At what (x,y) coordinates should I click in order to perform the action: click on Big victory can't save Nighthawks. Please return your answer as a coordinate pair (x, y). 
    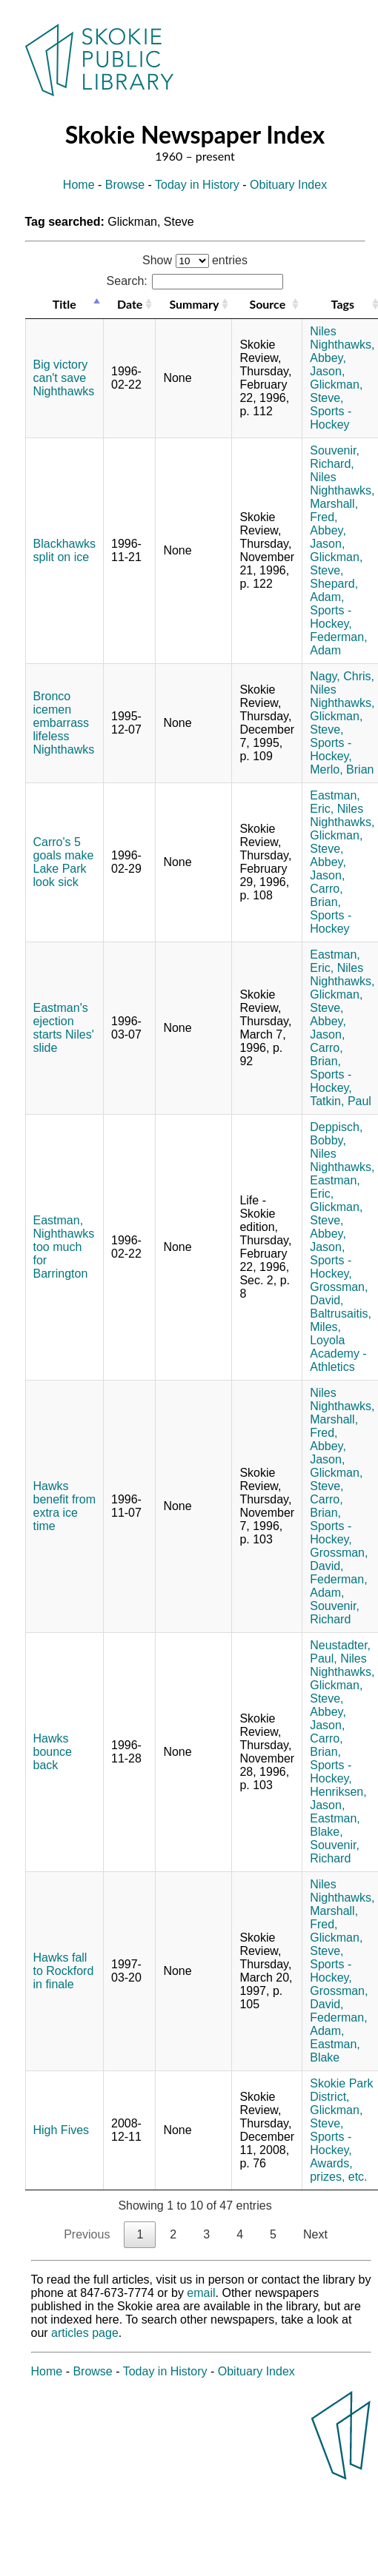
    Looking at the image, I should click on (64, 378).